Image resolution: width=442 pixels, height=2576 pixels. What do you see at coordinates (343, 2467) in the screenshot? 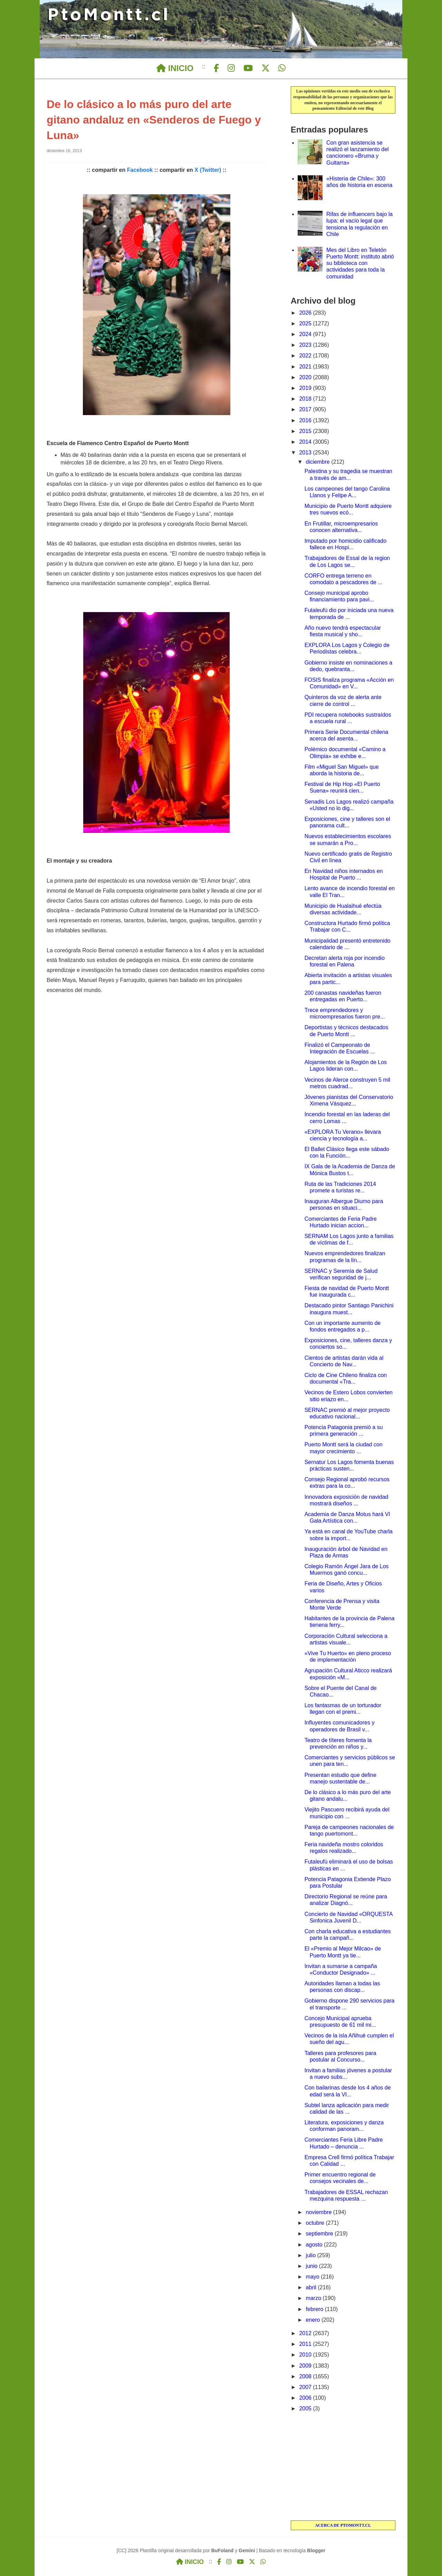
I see `[Advertisement]` at bounding box center [343, 2467].